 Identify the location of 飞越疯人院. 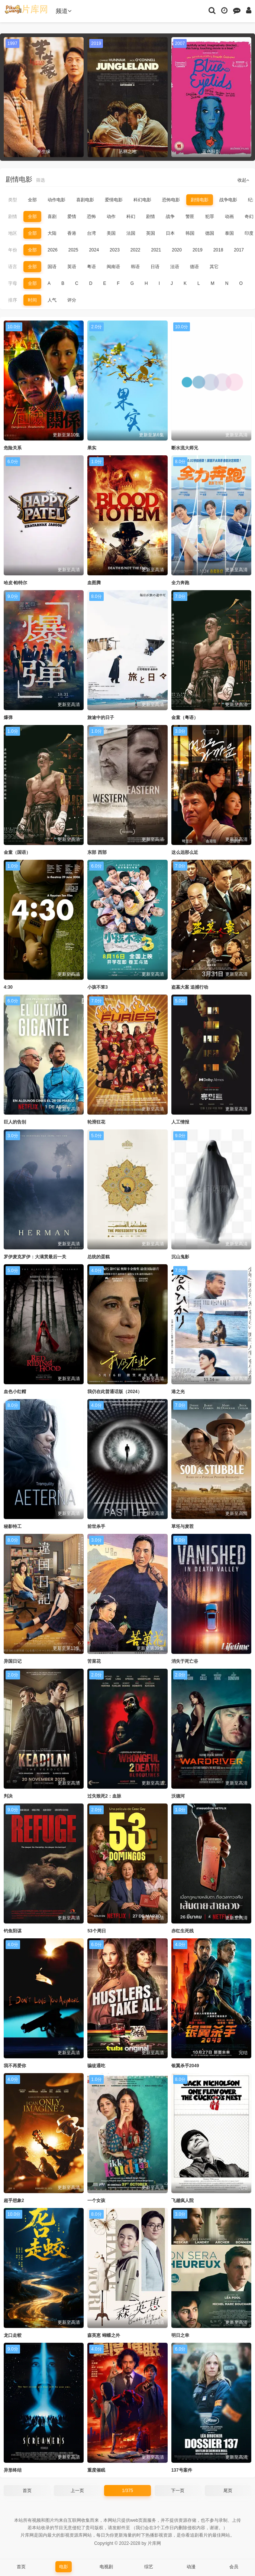
(182, 2200).